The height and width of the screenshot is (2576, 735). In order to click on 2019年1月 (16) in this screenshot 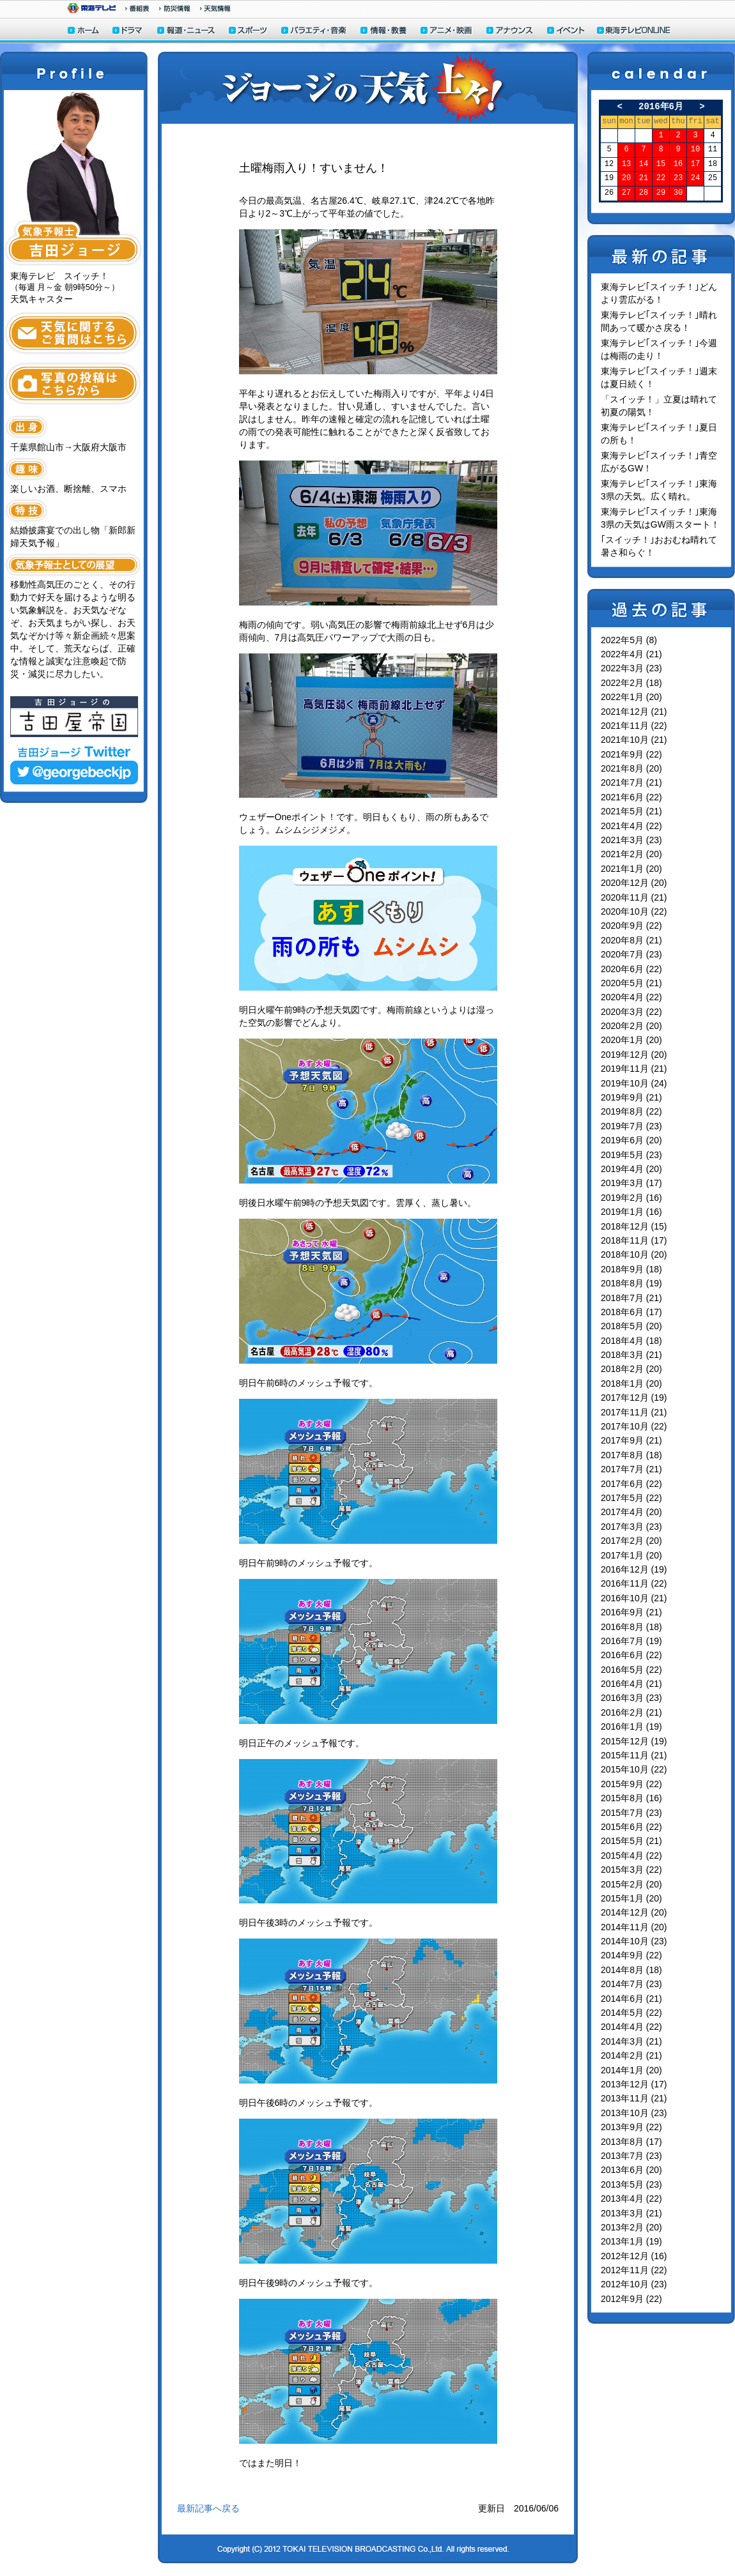, I will do `click(631, 1212)`.